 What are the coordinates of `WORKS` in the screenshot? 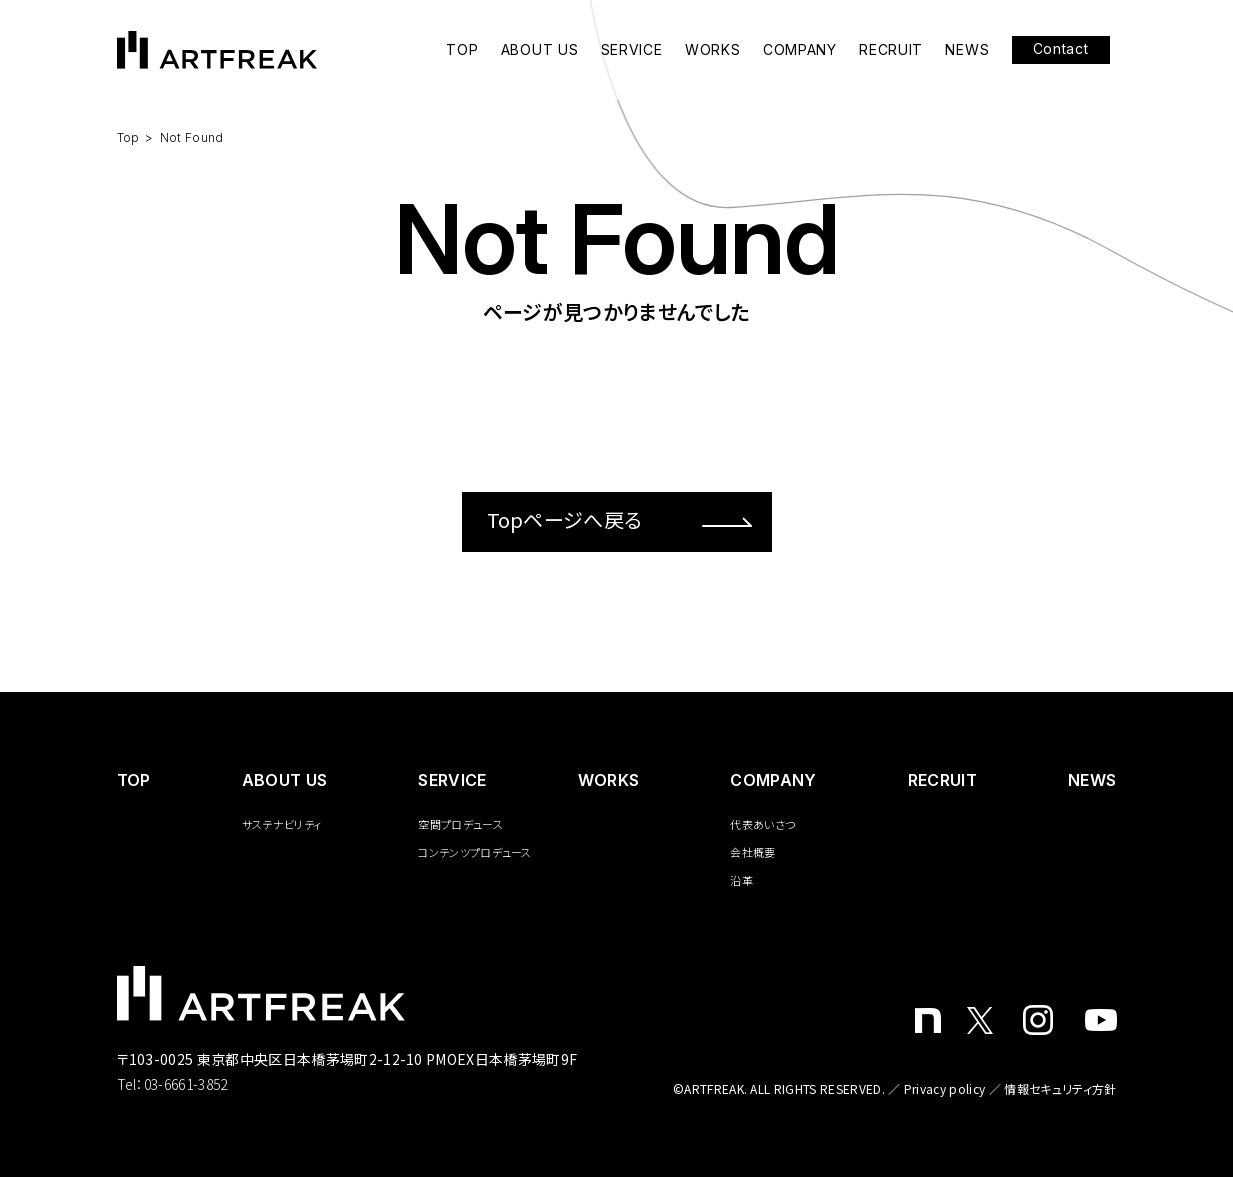 It's located at (713, 50).